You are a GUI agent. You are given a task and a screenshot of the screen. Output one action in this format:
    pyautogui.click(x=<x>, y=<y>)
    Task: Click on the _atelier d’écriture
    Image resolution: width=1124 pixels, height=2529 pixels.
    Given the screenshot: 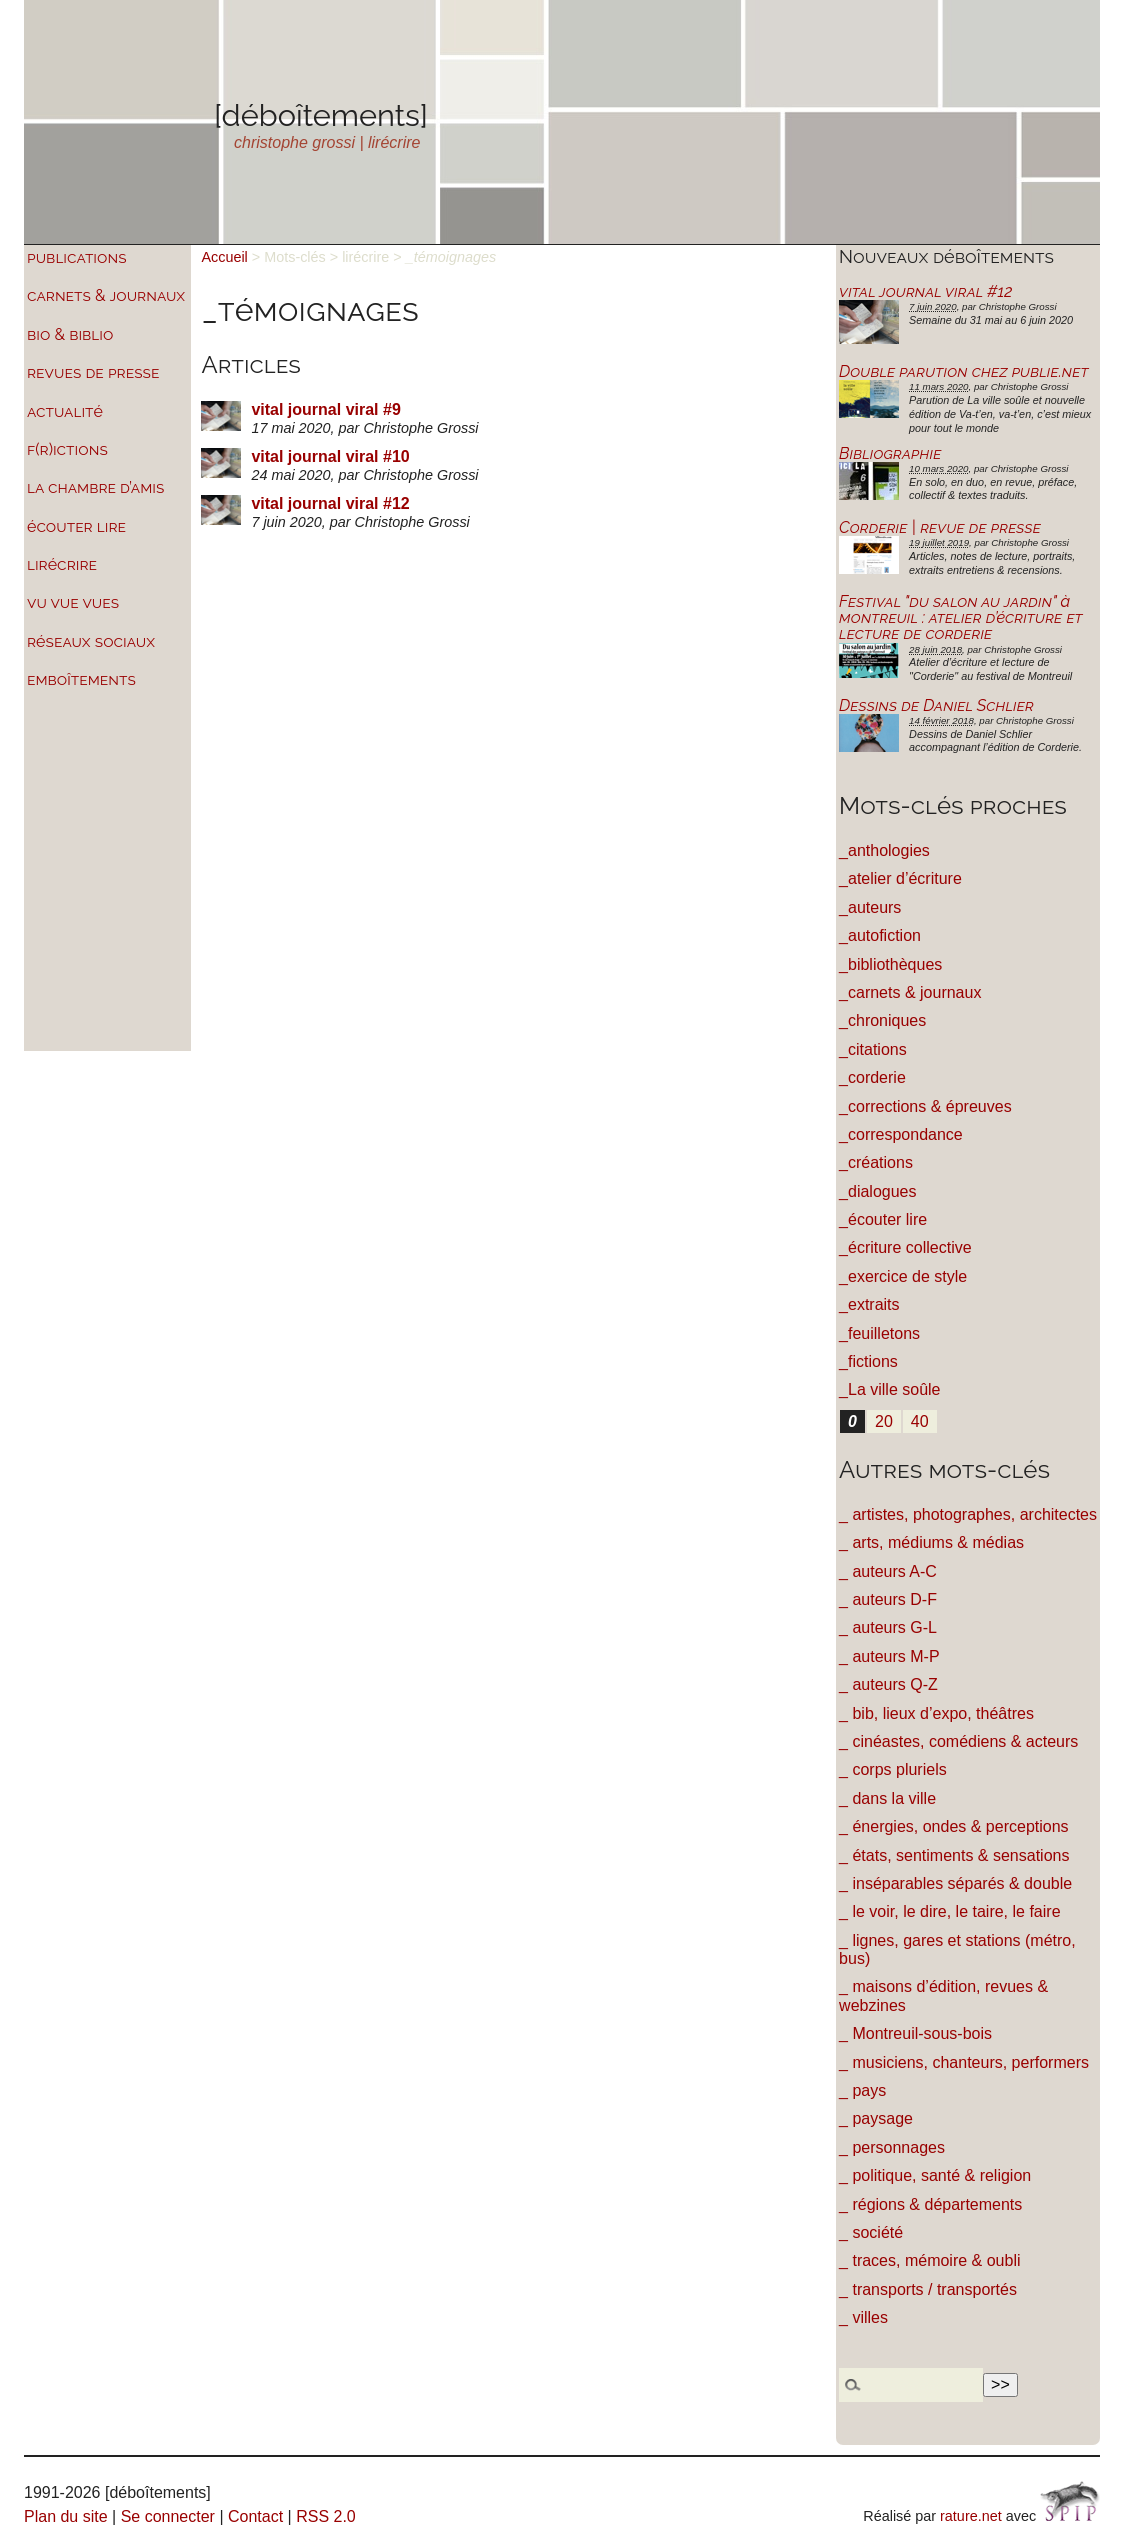 What is the action you would take?
    pyautogui.click(x=900, y=878)
    